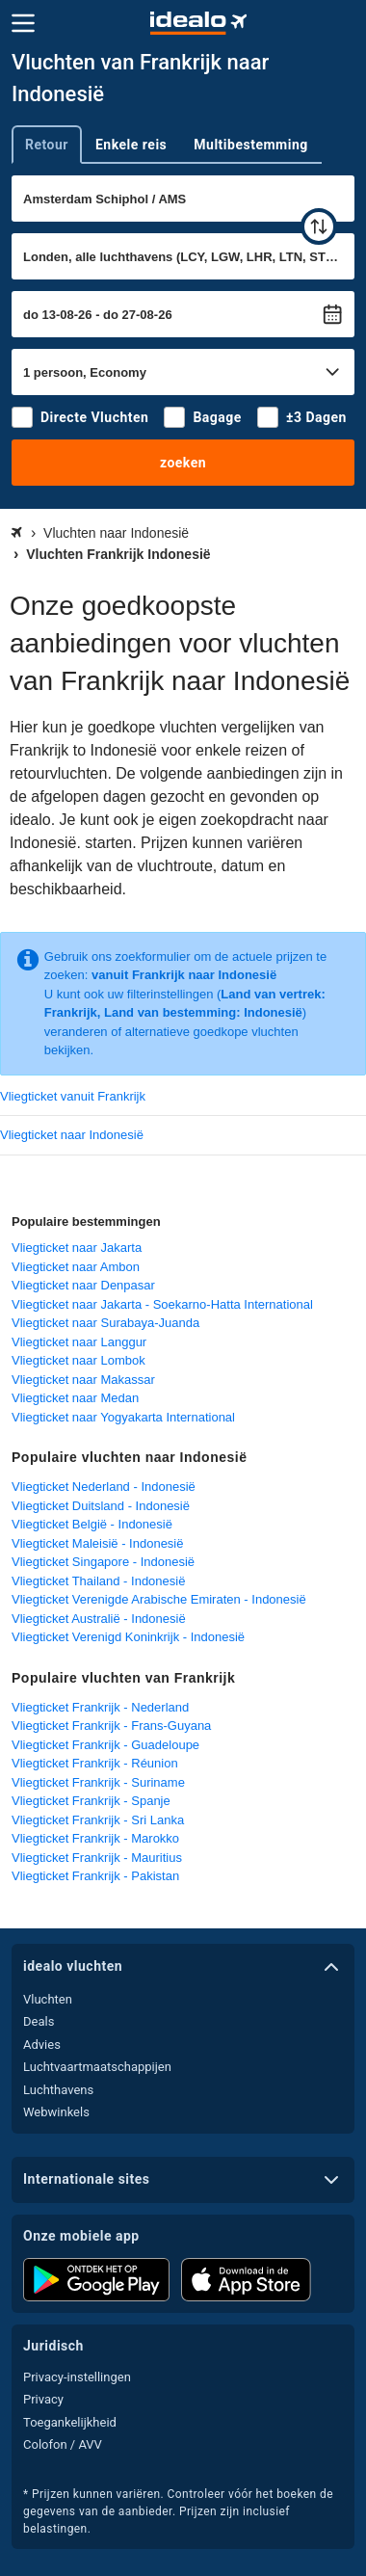  I want to click on Toegankelijkheid, so click(70, 2422).